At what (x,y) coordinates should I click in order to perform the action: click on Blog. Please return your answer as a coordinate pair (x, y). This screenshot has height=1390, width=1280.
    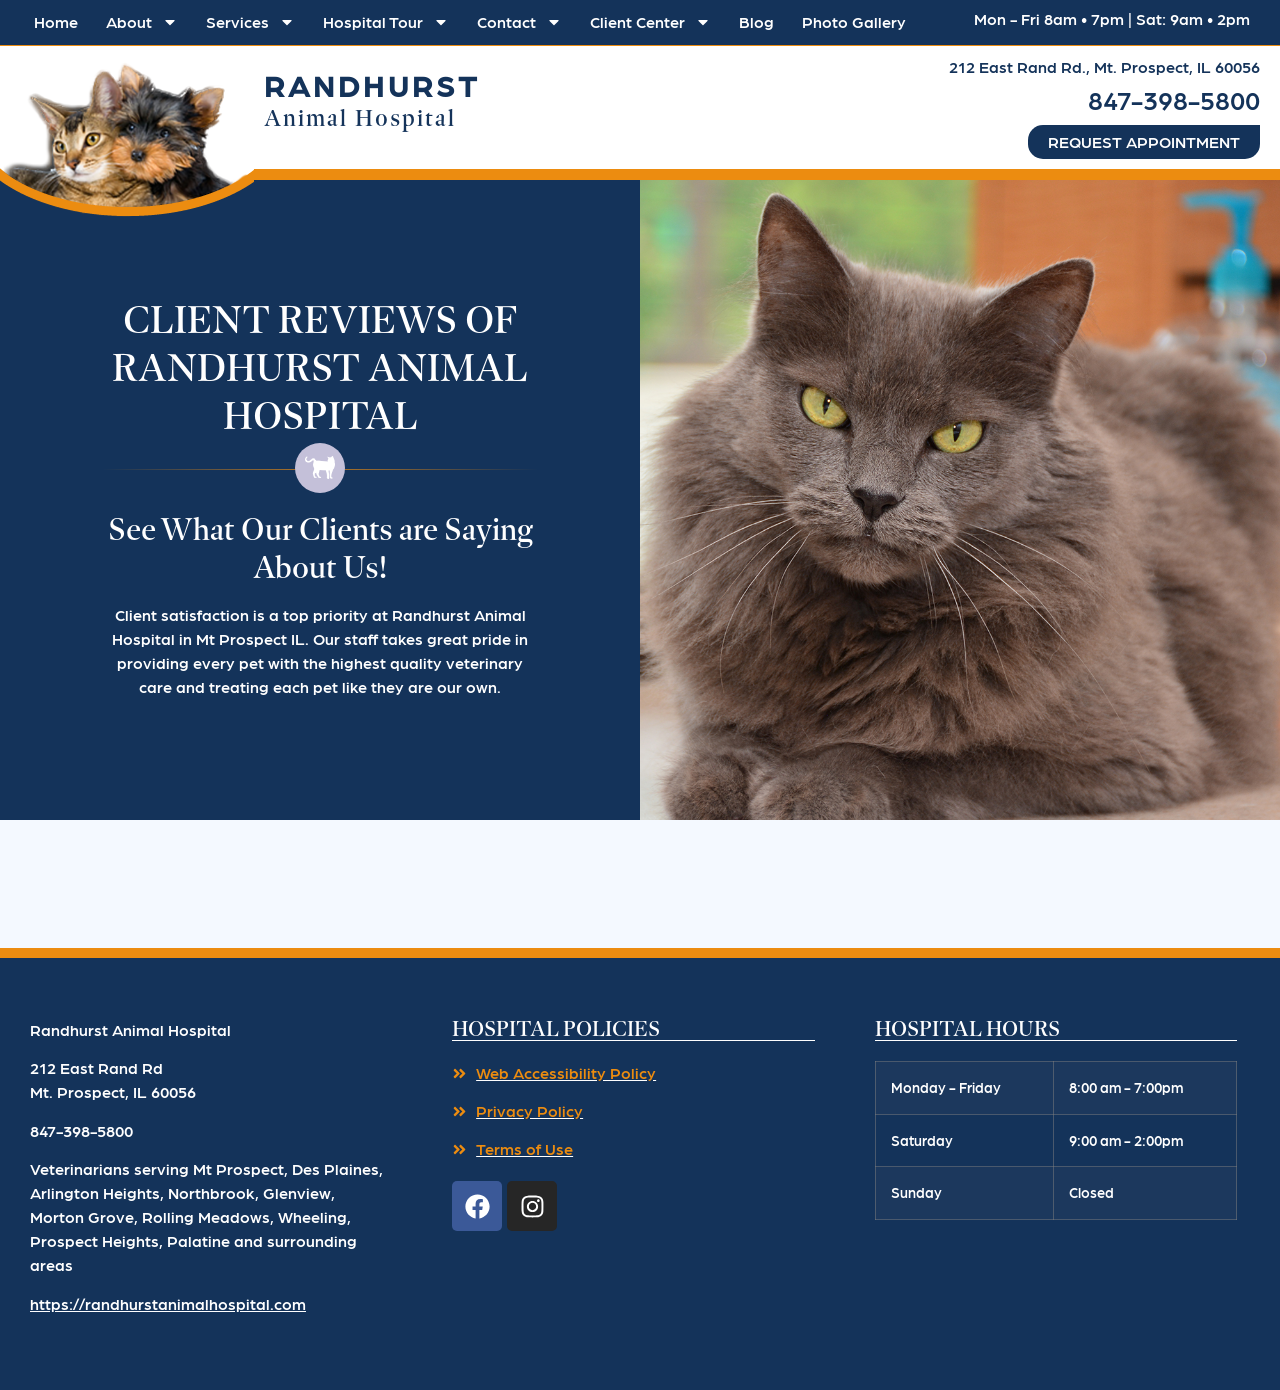
    Looking at the image, I should click on (756, 21).